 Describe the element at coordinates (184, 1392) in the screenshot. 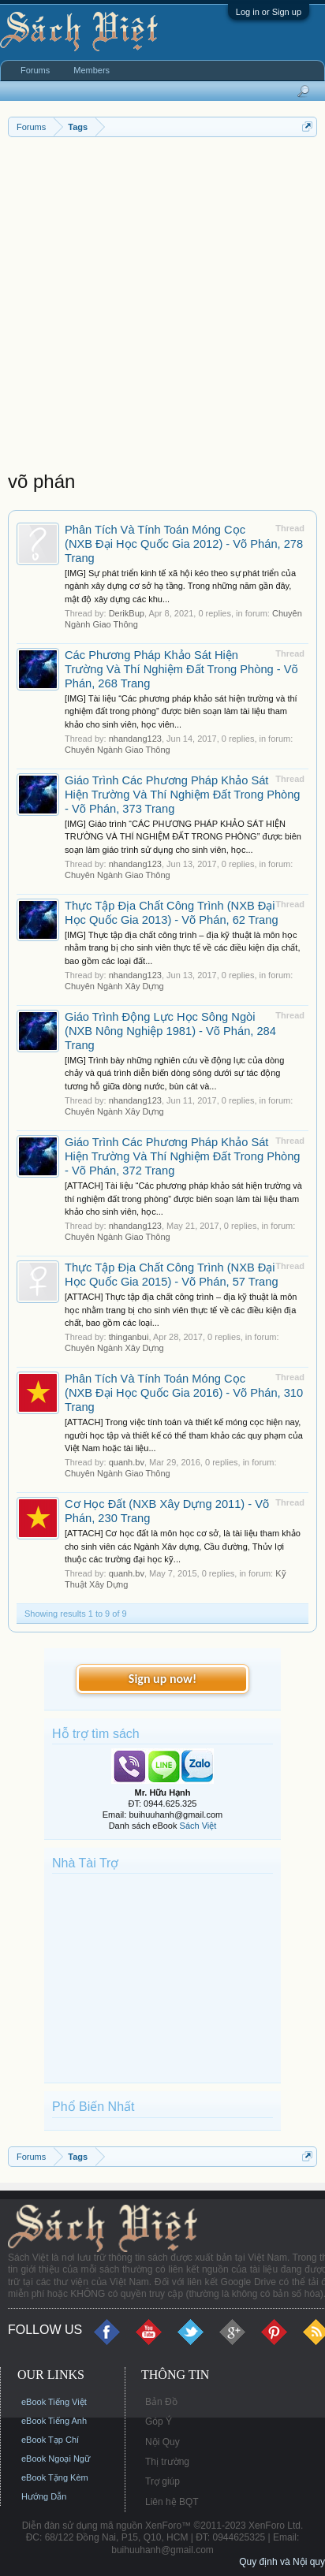

I see `Phân Tích Và Tính Toán Móng Cọc (NXB Đại Học Quốc Gia 2016) - Võ Phán, 310 Trang` at that location.